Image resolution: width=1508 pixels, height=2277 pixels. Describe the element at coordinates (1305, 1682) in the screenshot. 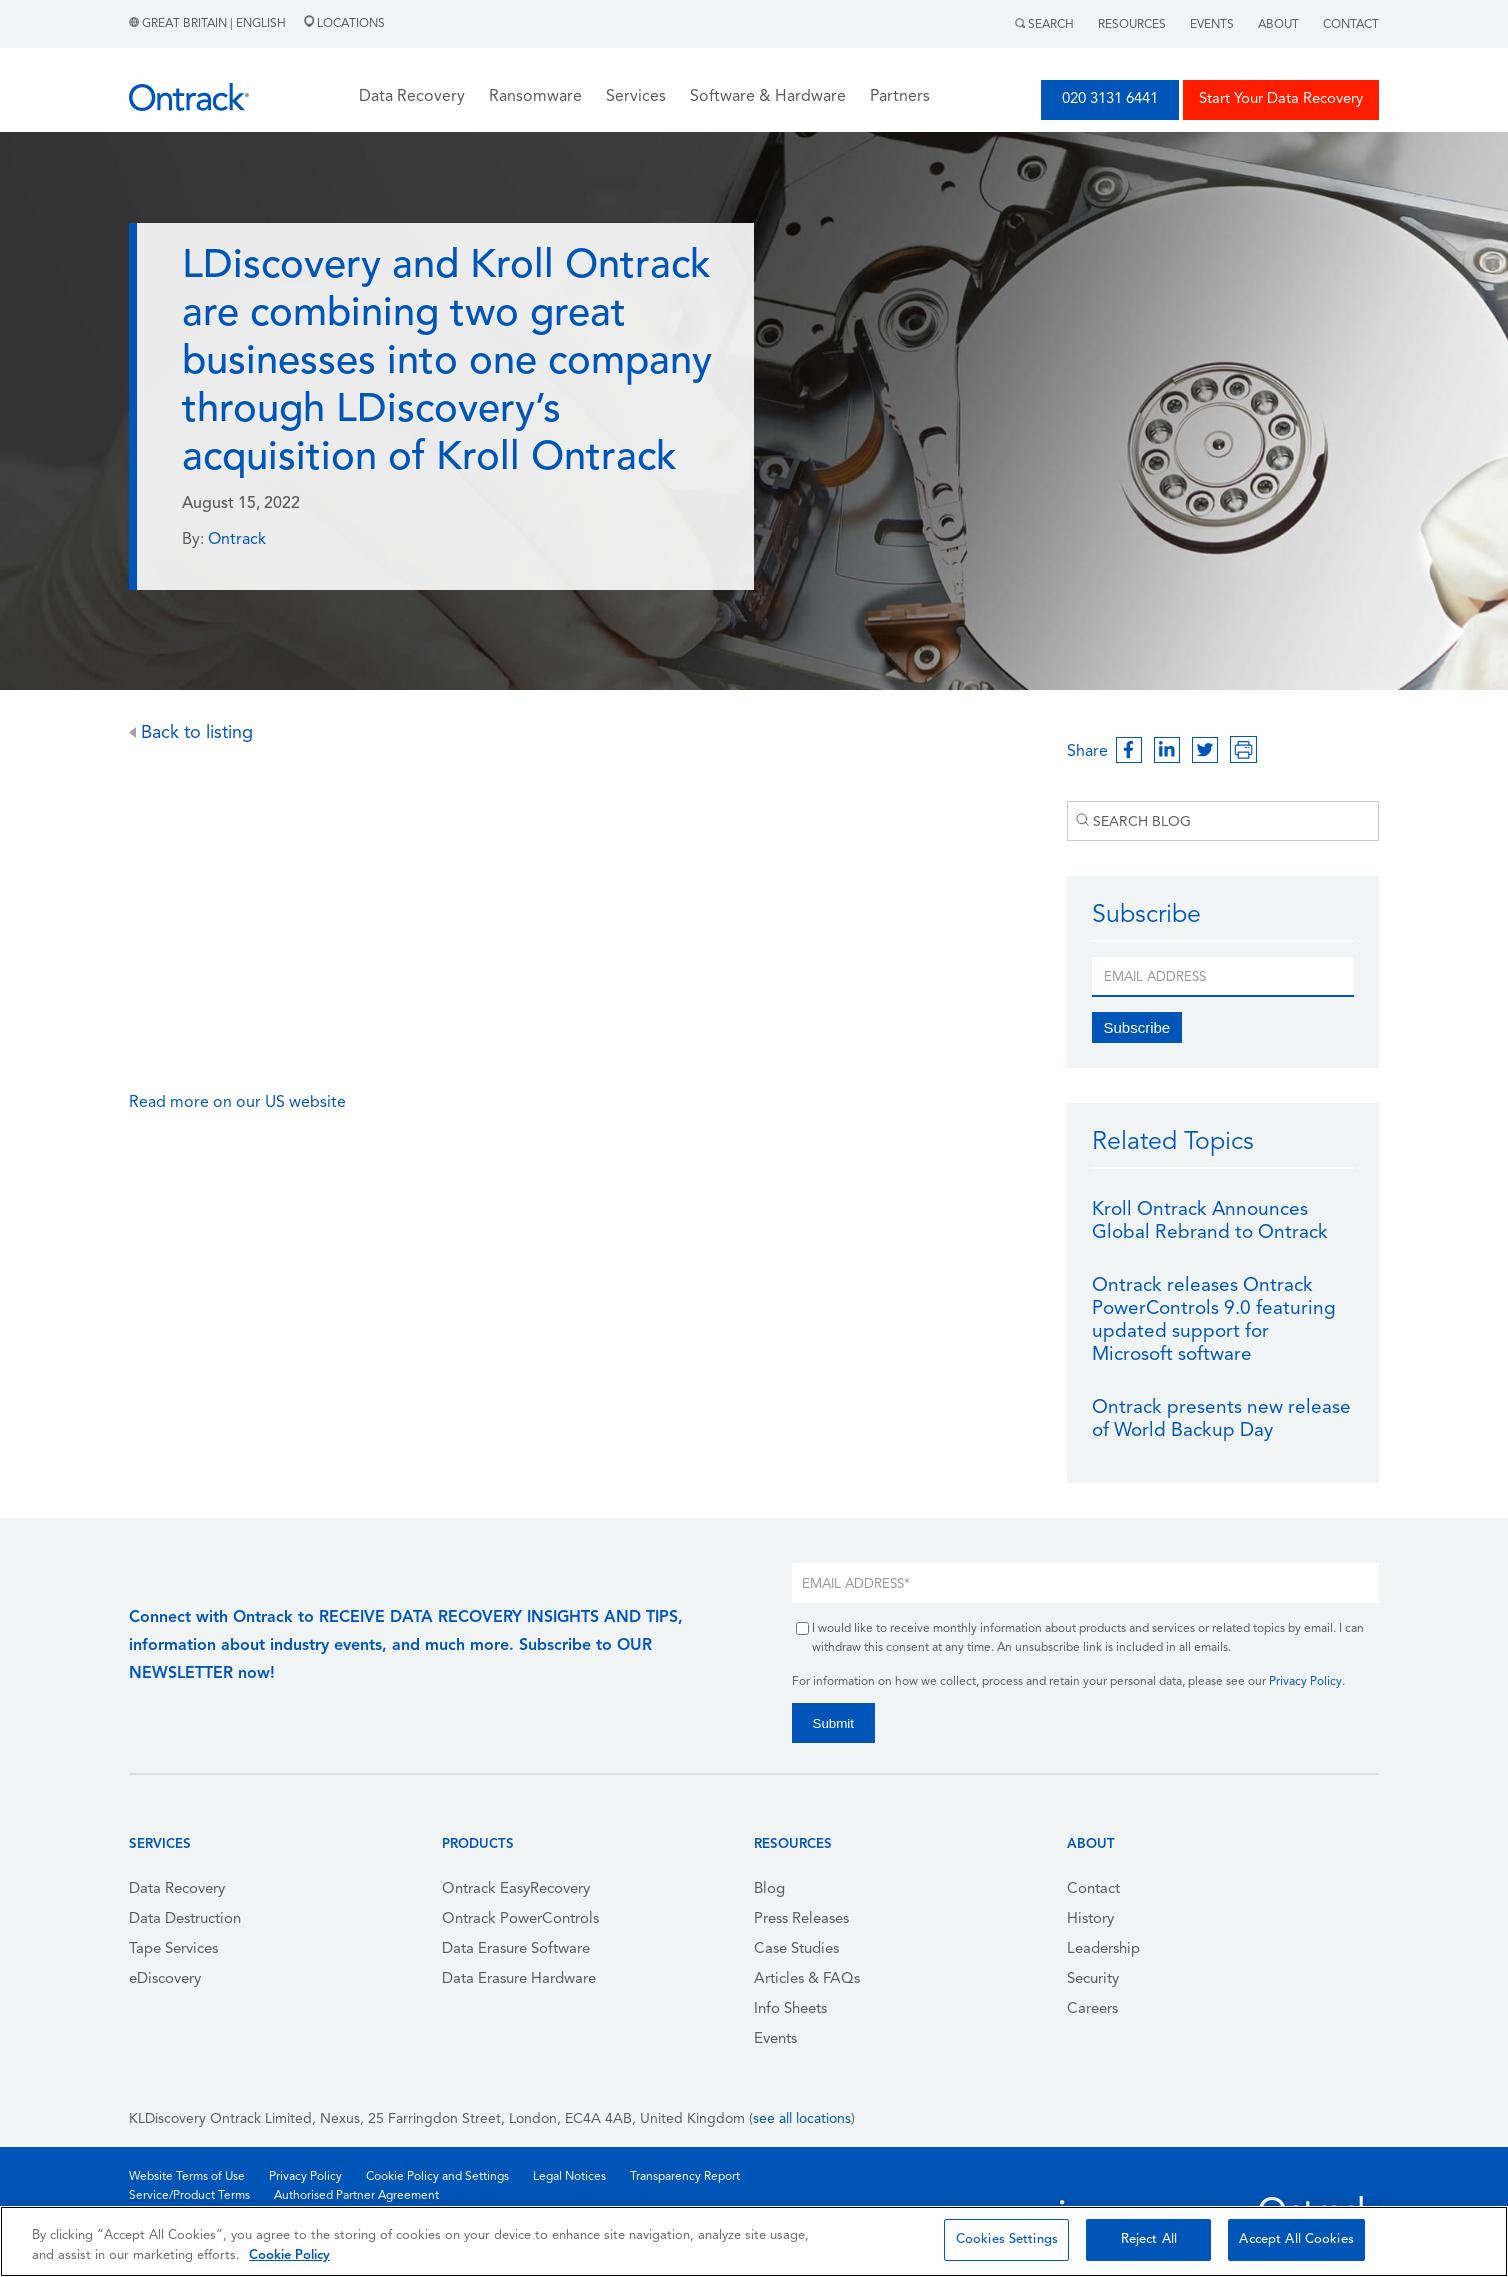

I see `Privacy Policy` at that location.